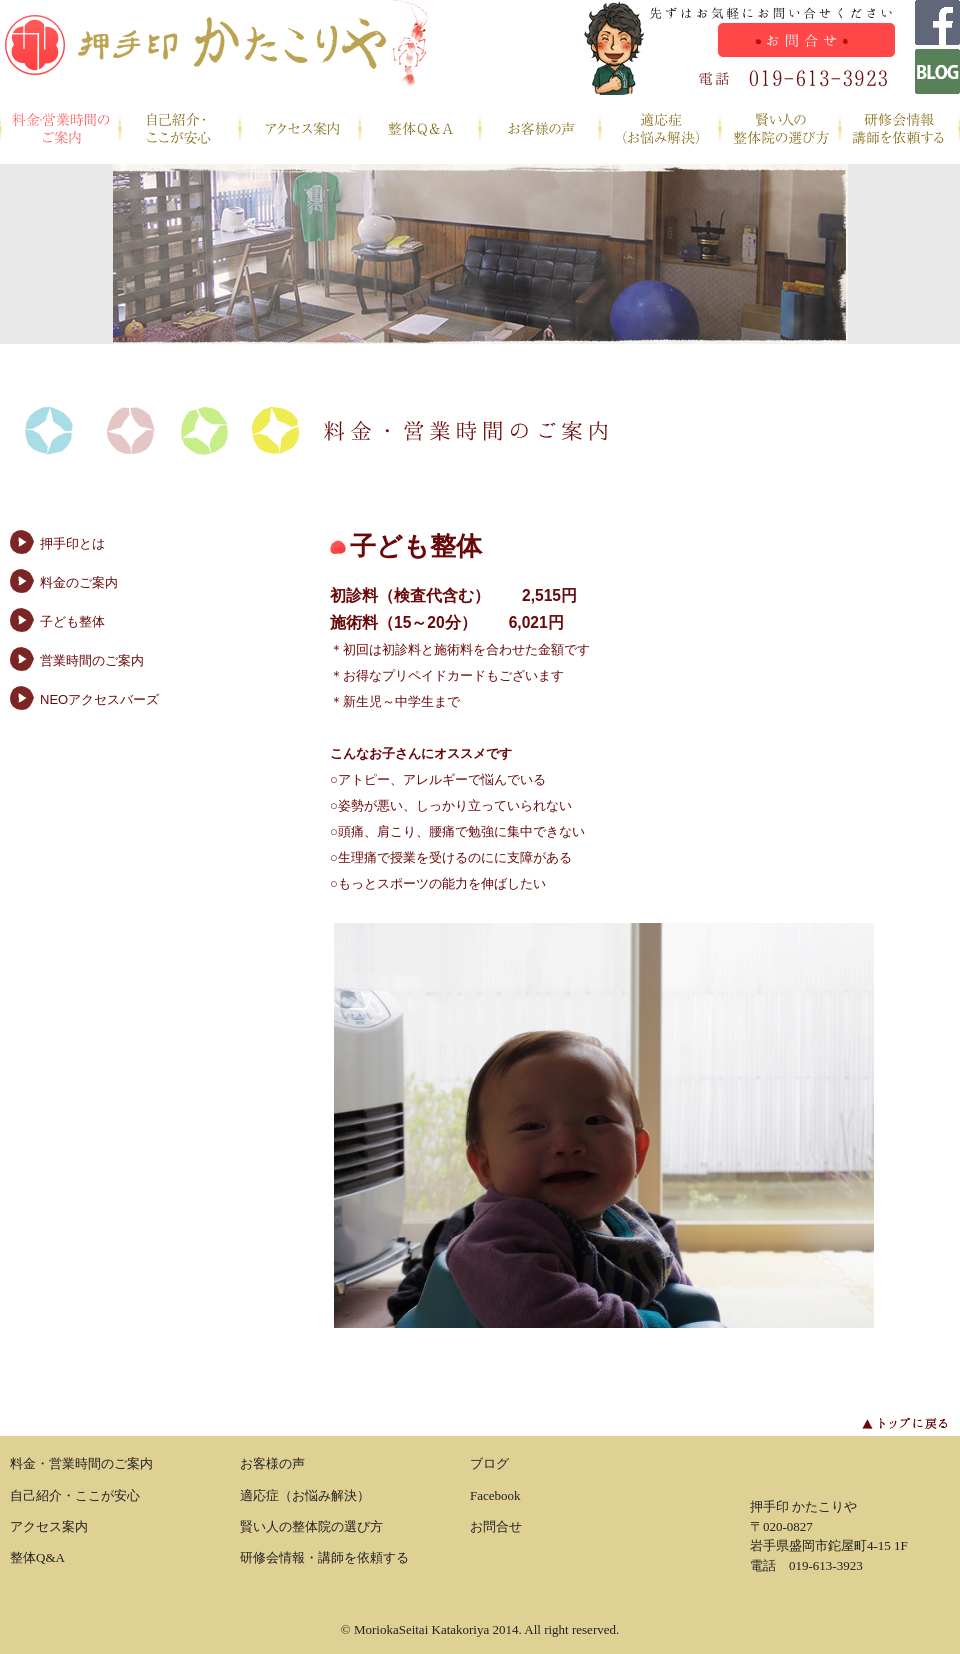  I want to click on 賢い人の整体院の選び方, so click(780, 129).